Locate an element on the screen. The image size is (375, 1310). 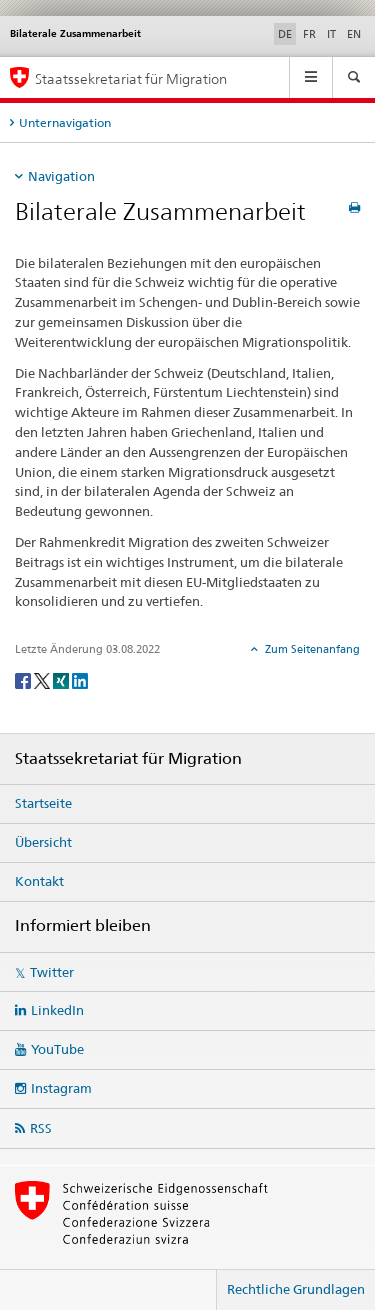
FR [Französisch] is located at coordinates (309, 34).